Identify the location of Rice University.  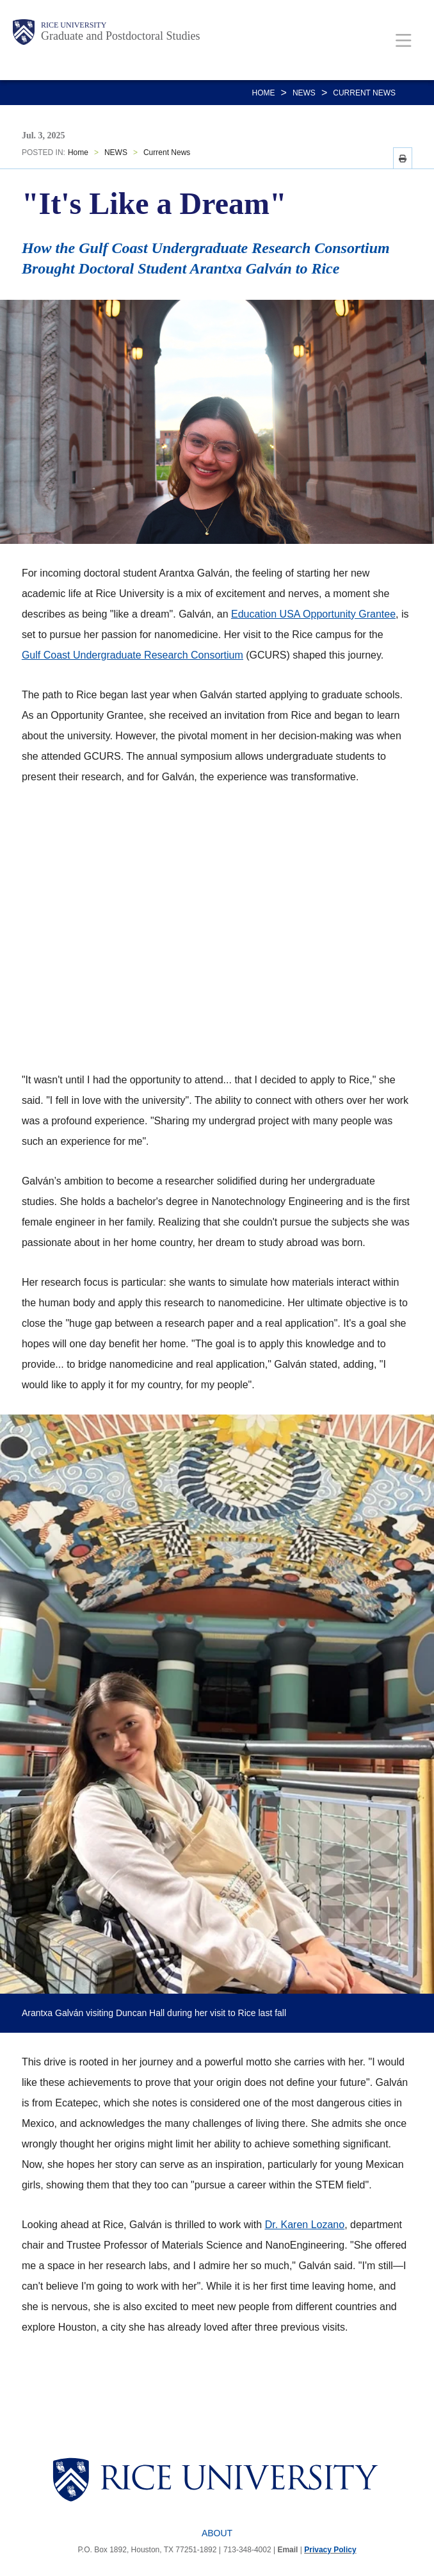
(73, 25).